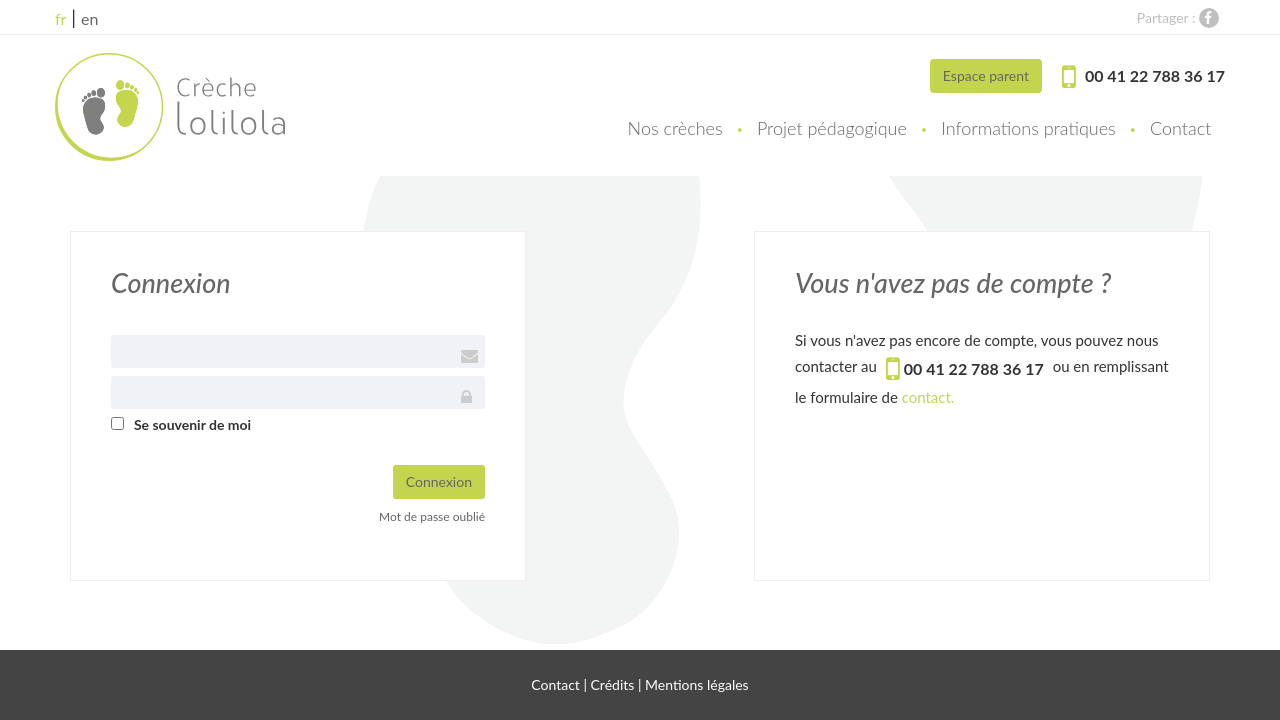  Describe the element at coordinates (432, 516) in the screenshot. I see `Mot de passe oublié` at that location.